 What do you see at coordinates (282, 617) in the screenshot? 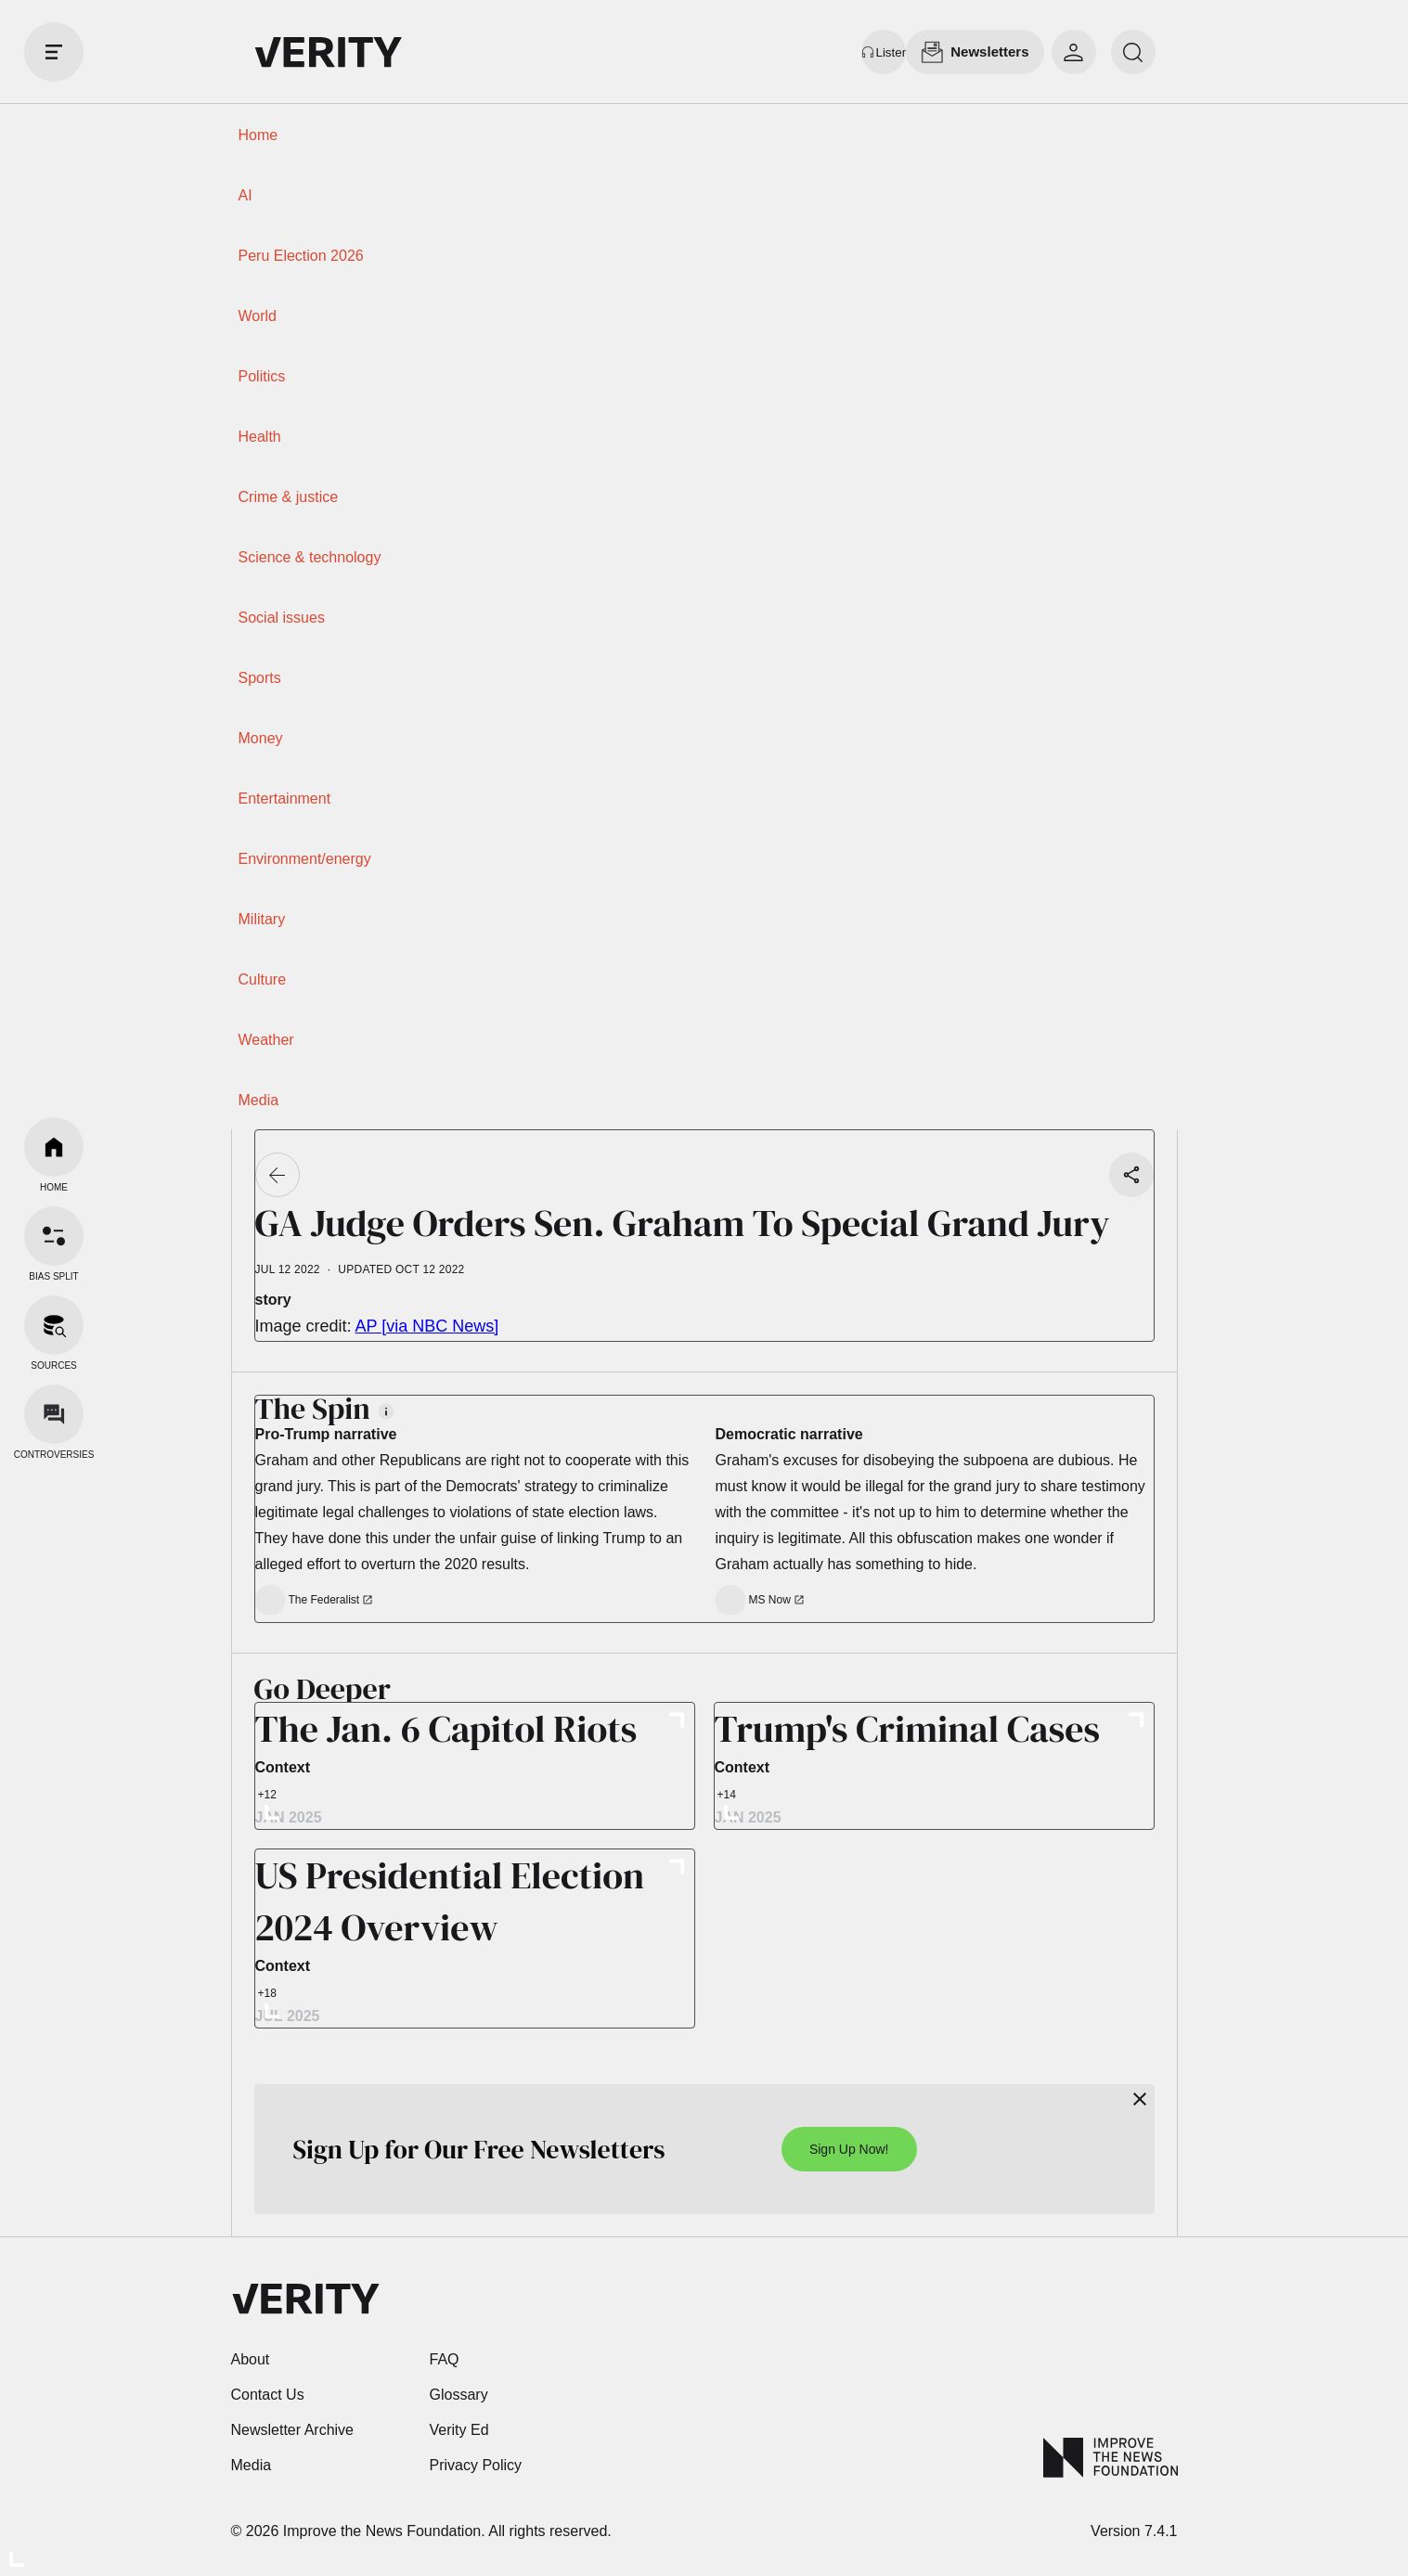
I see `Social issues` at bounding box center [282, 617].